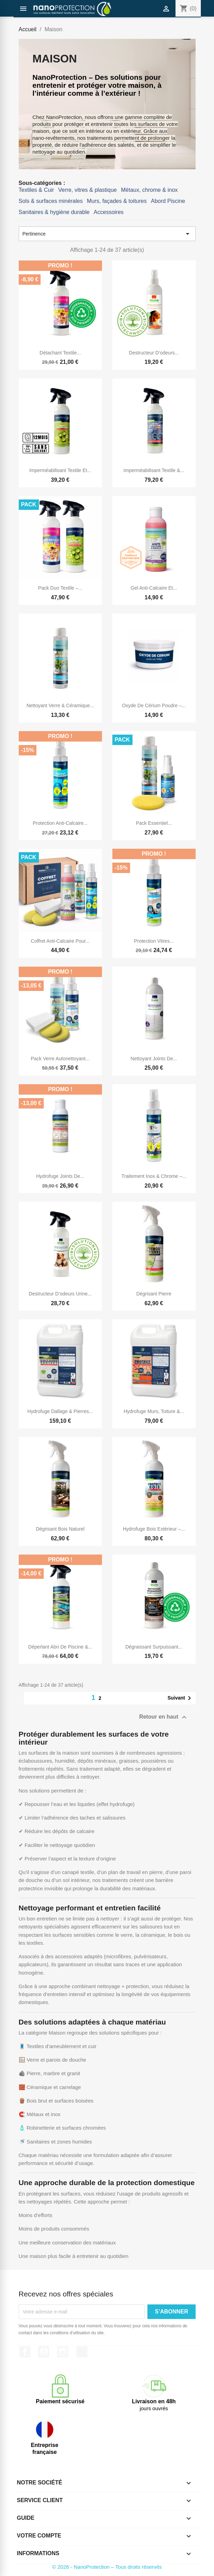 This screenshot has height=2576, width=214. What do you see at coordinates (153, 941) in the screenshot?
I see `Protection vitres...` at bounding box center [153, 941].